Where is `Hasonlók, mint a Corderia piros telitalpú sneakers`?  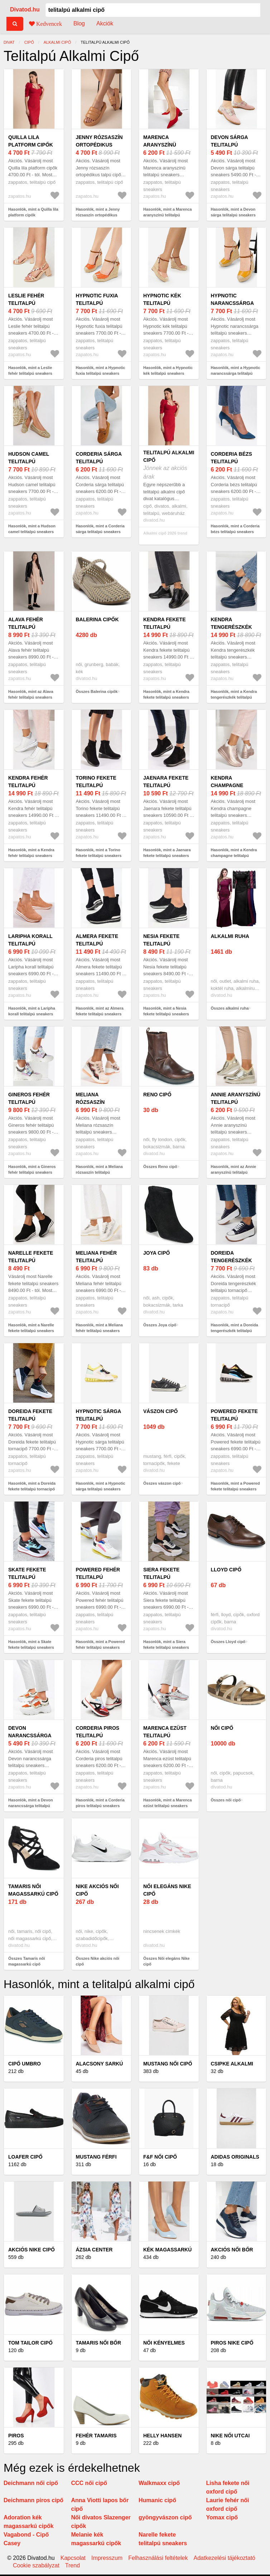
Hasonlók, mint a Corderia piros telitalpú sneakers is located at coordinates (100, 1803).